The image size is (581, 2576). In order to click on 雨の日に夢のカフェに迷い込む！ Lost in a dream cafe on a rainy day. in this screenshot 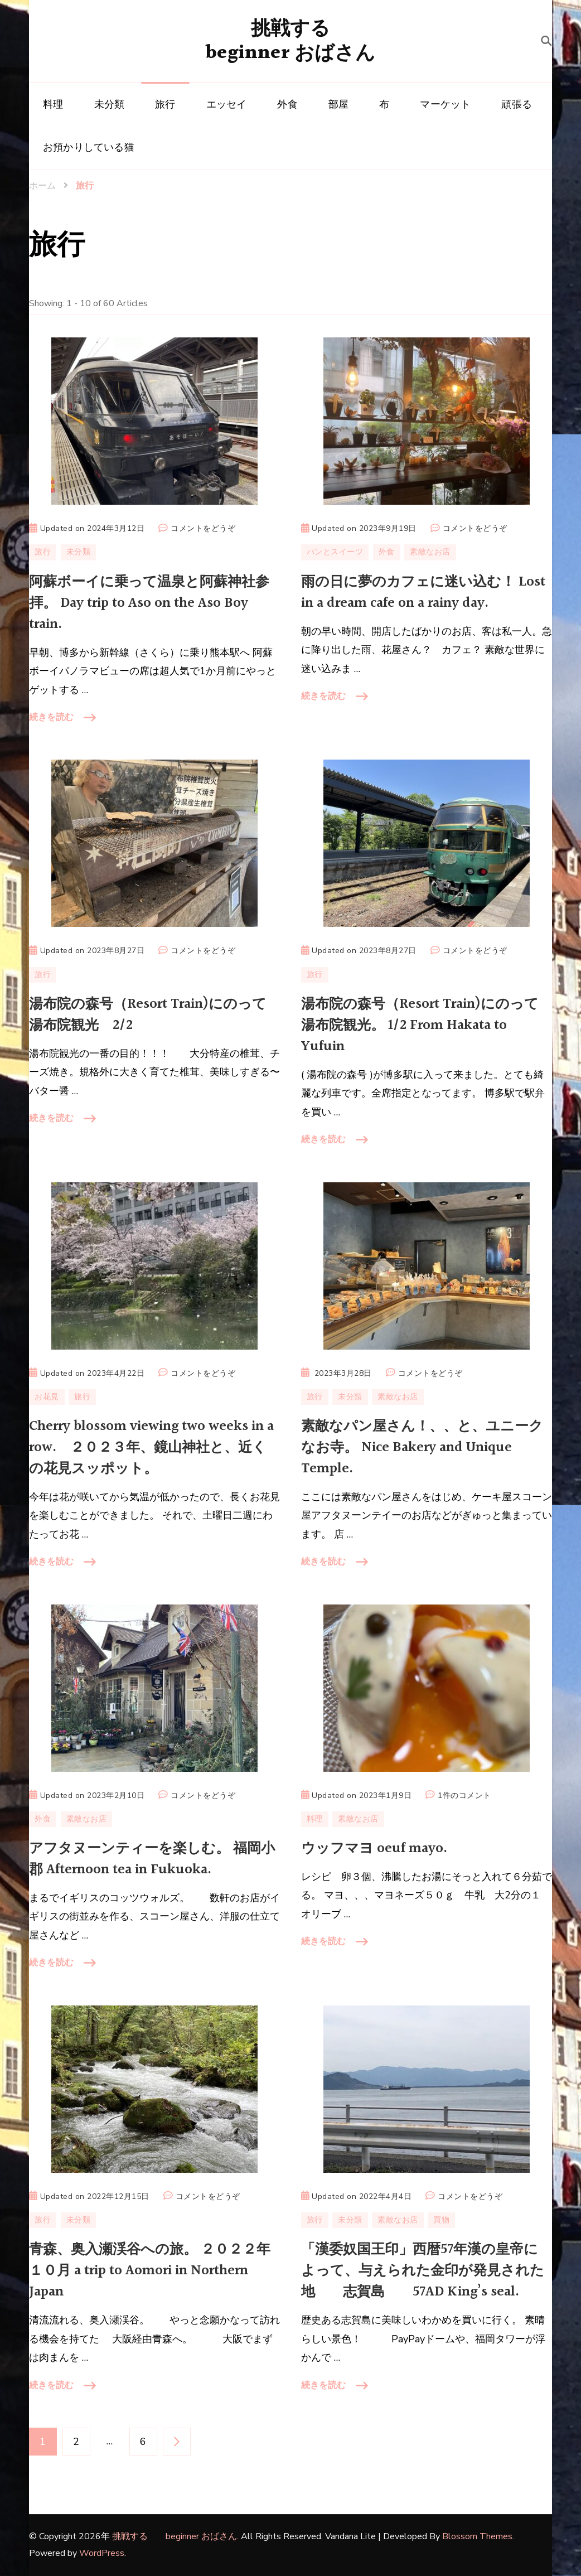, I will do `click(423, 592)`.